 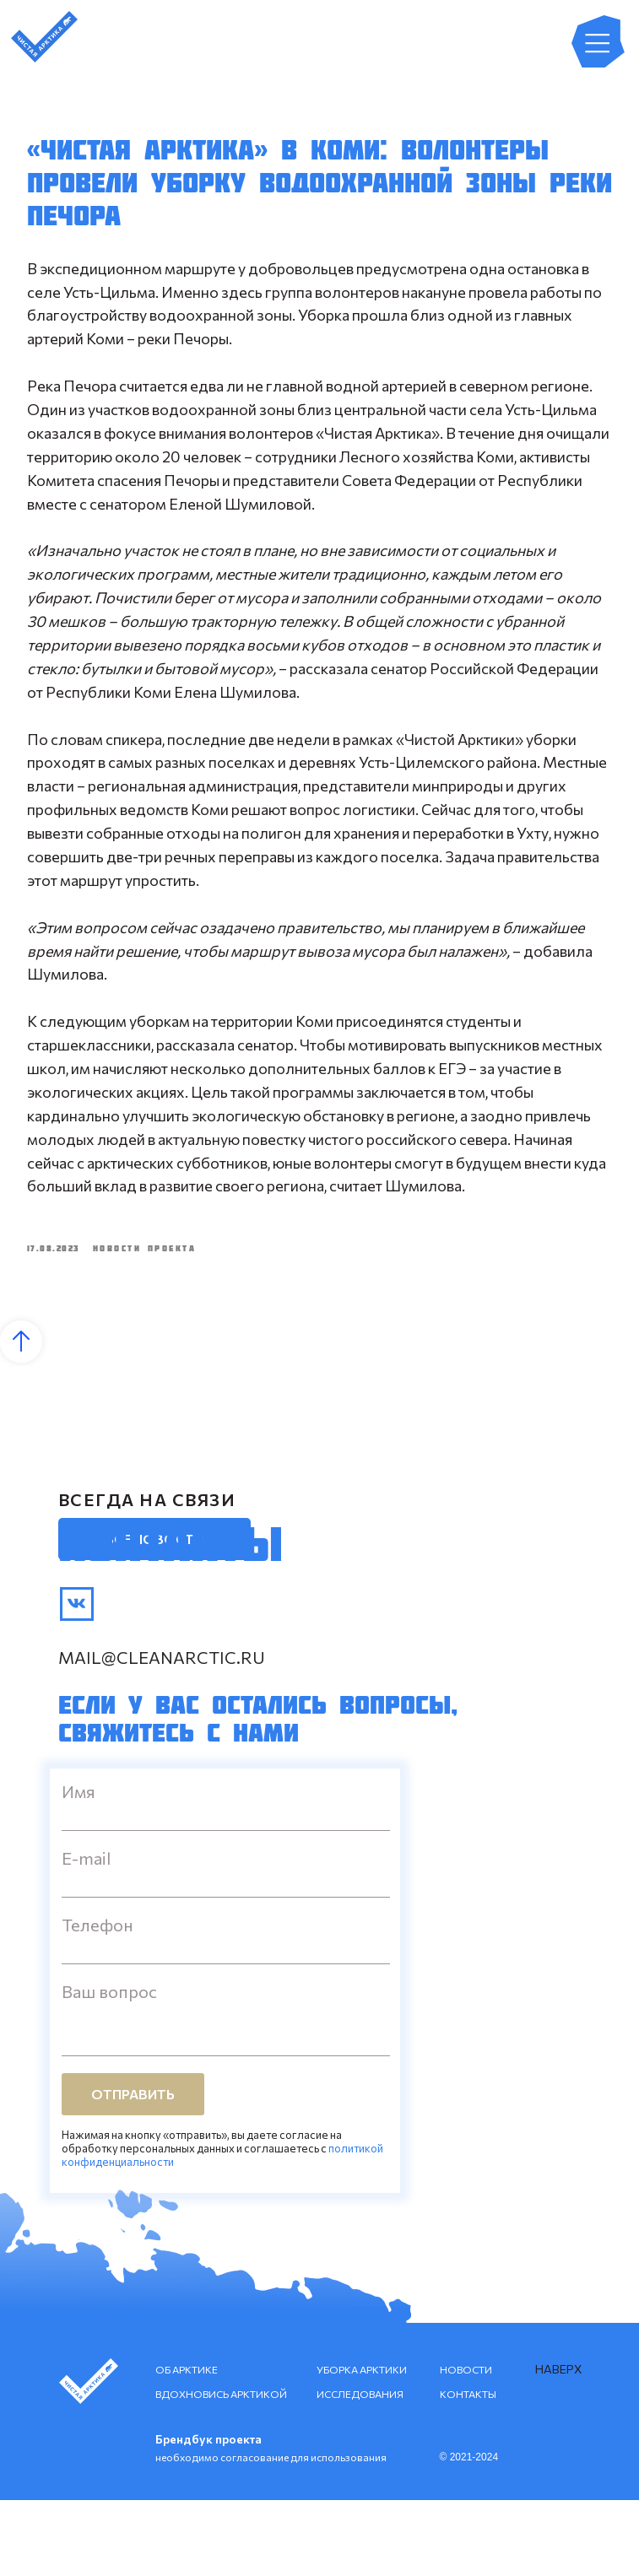 What do you see at coordinates (161, 1733) in the screenshot?
I see `mail@cleanarctic.ru` at bounding box center [161, 1733].